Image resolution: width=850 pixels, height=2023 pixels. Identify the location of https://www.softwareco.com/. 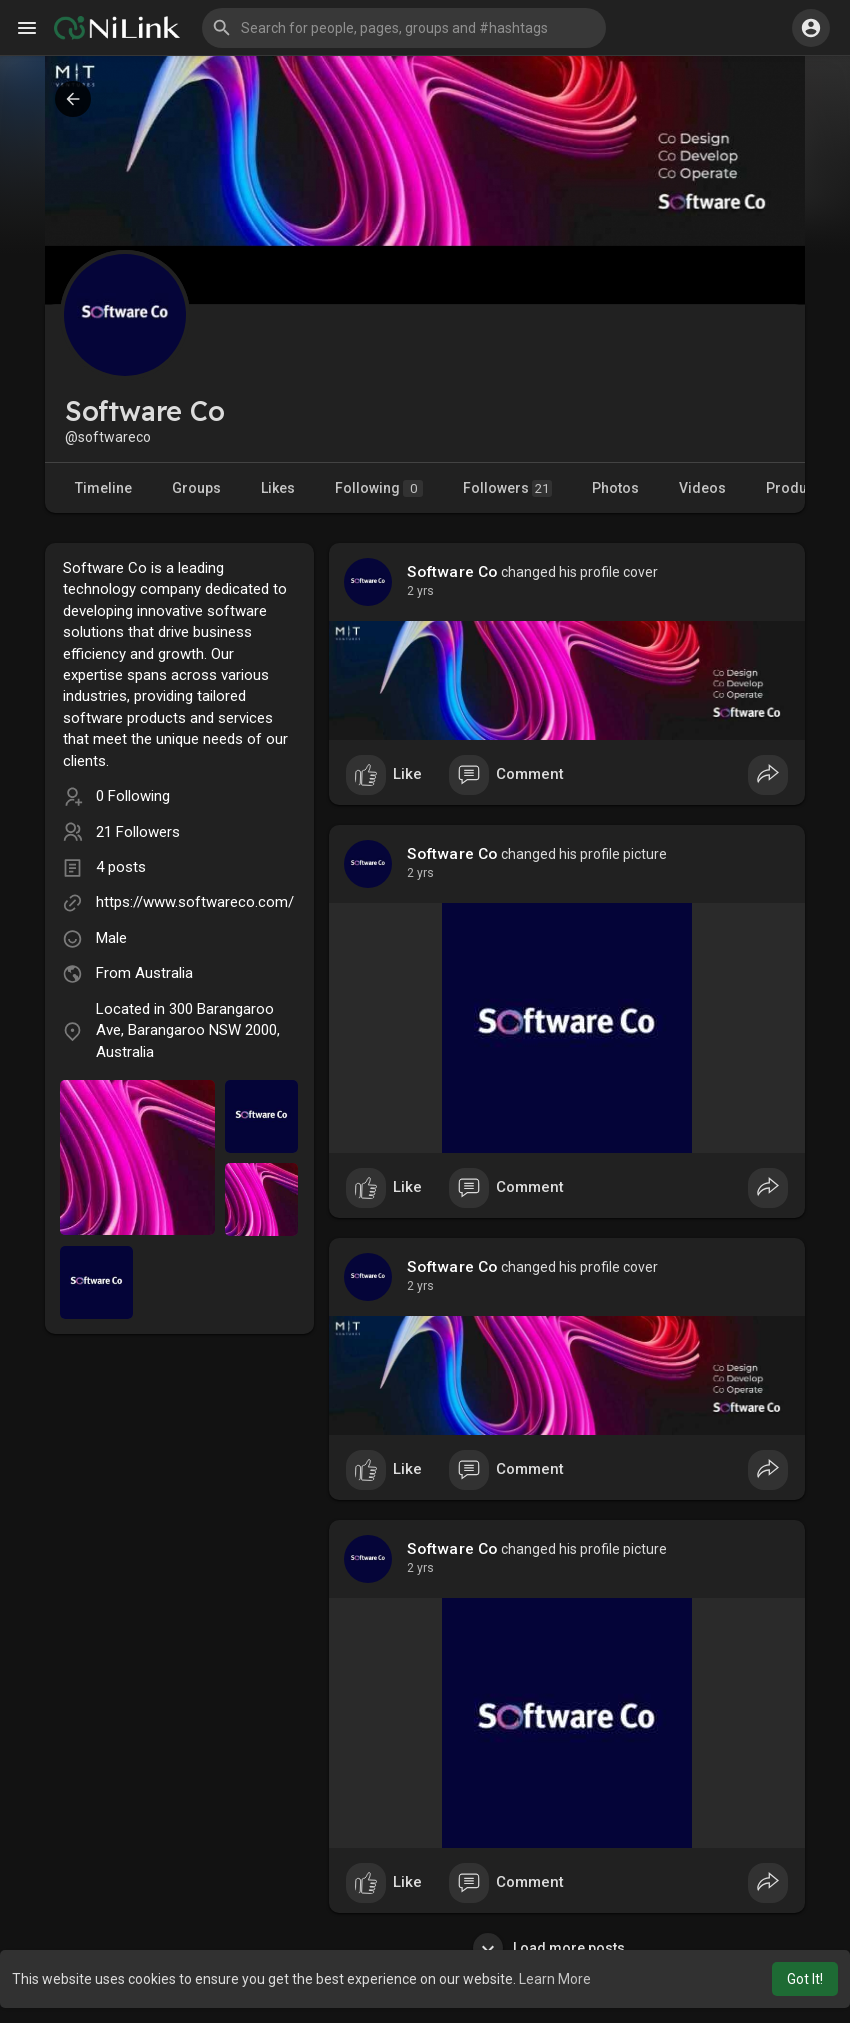
(195, 902).